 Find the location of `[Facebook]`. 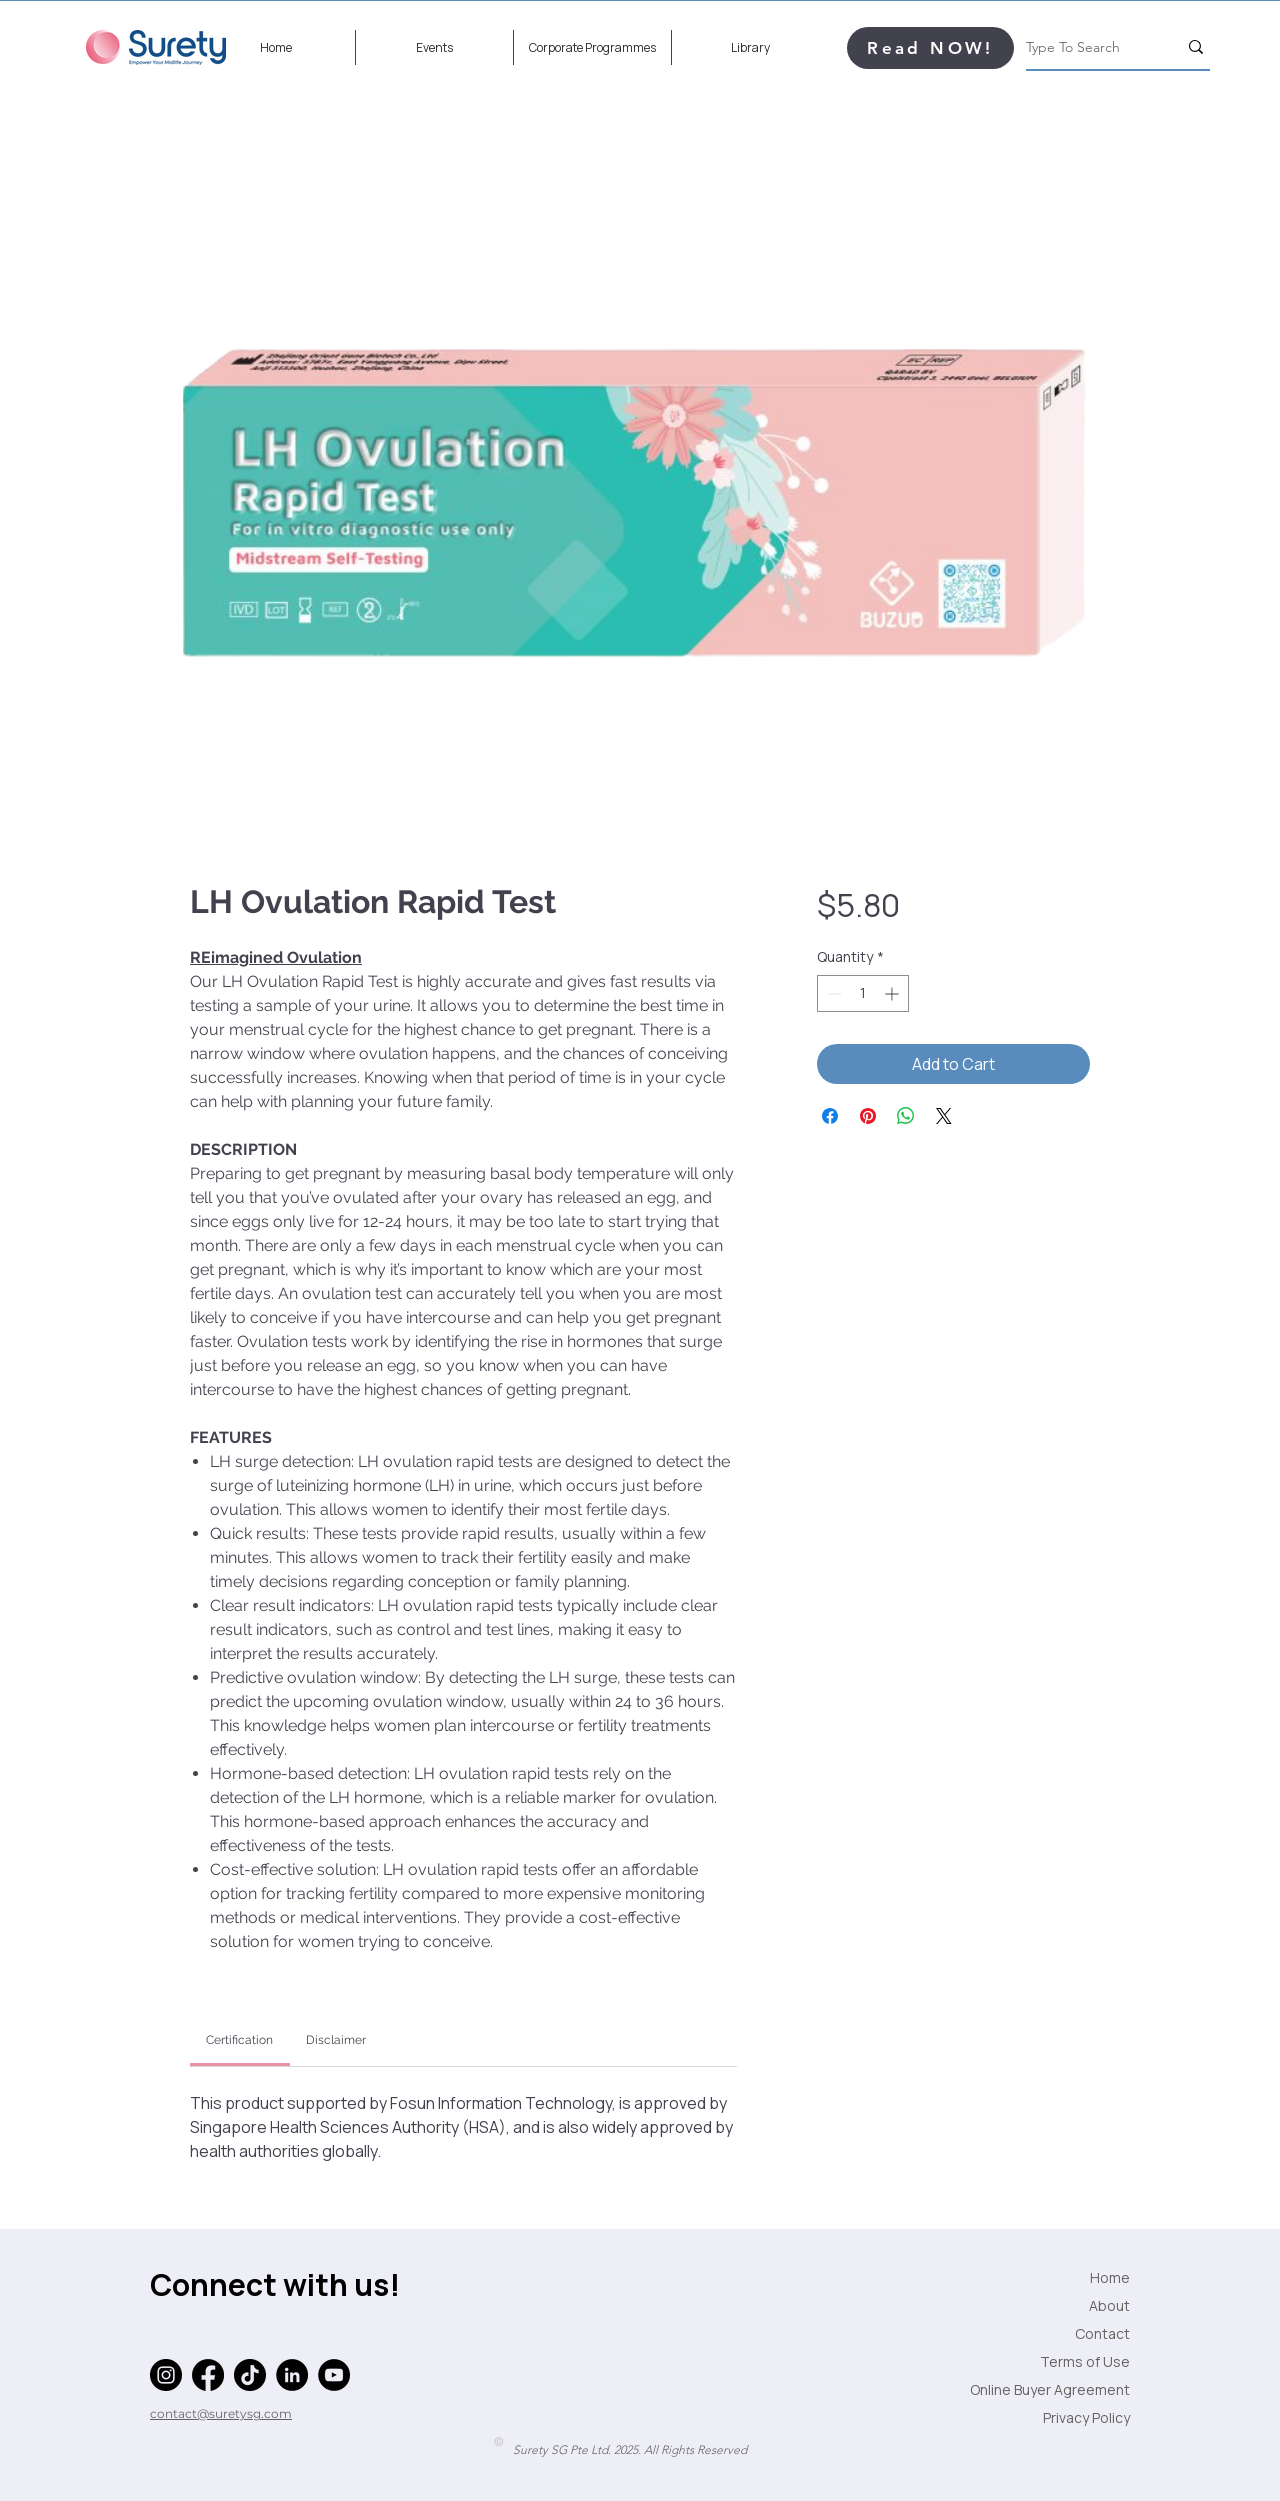

[Facebook] is located at coordinates (208, 2375).